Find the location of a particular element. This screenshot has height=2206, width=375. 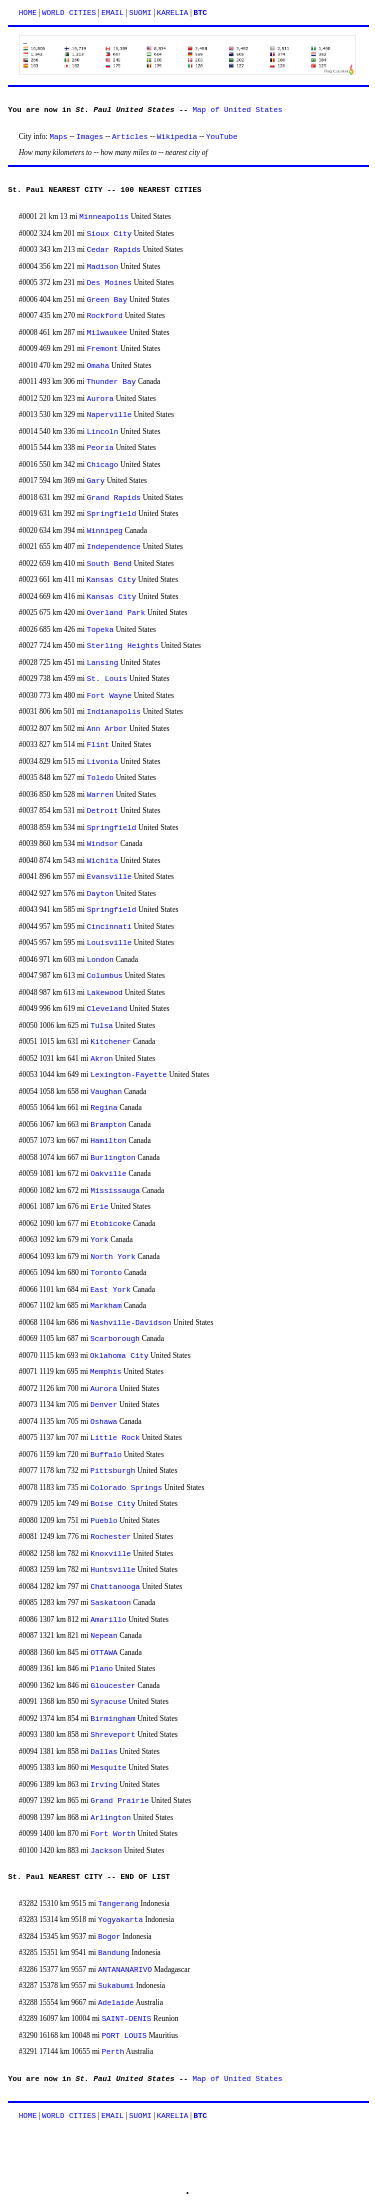

SUOMI is located at coordinates (140, 13).